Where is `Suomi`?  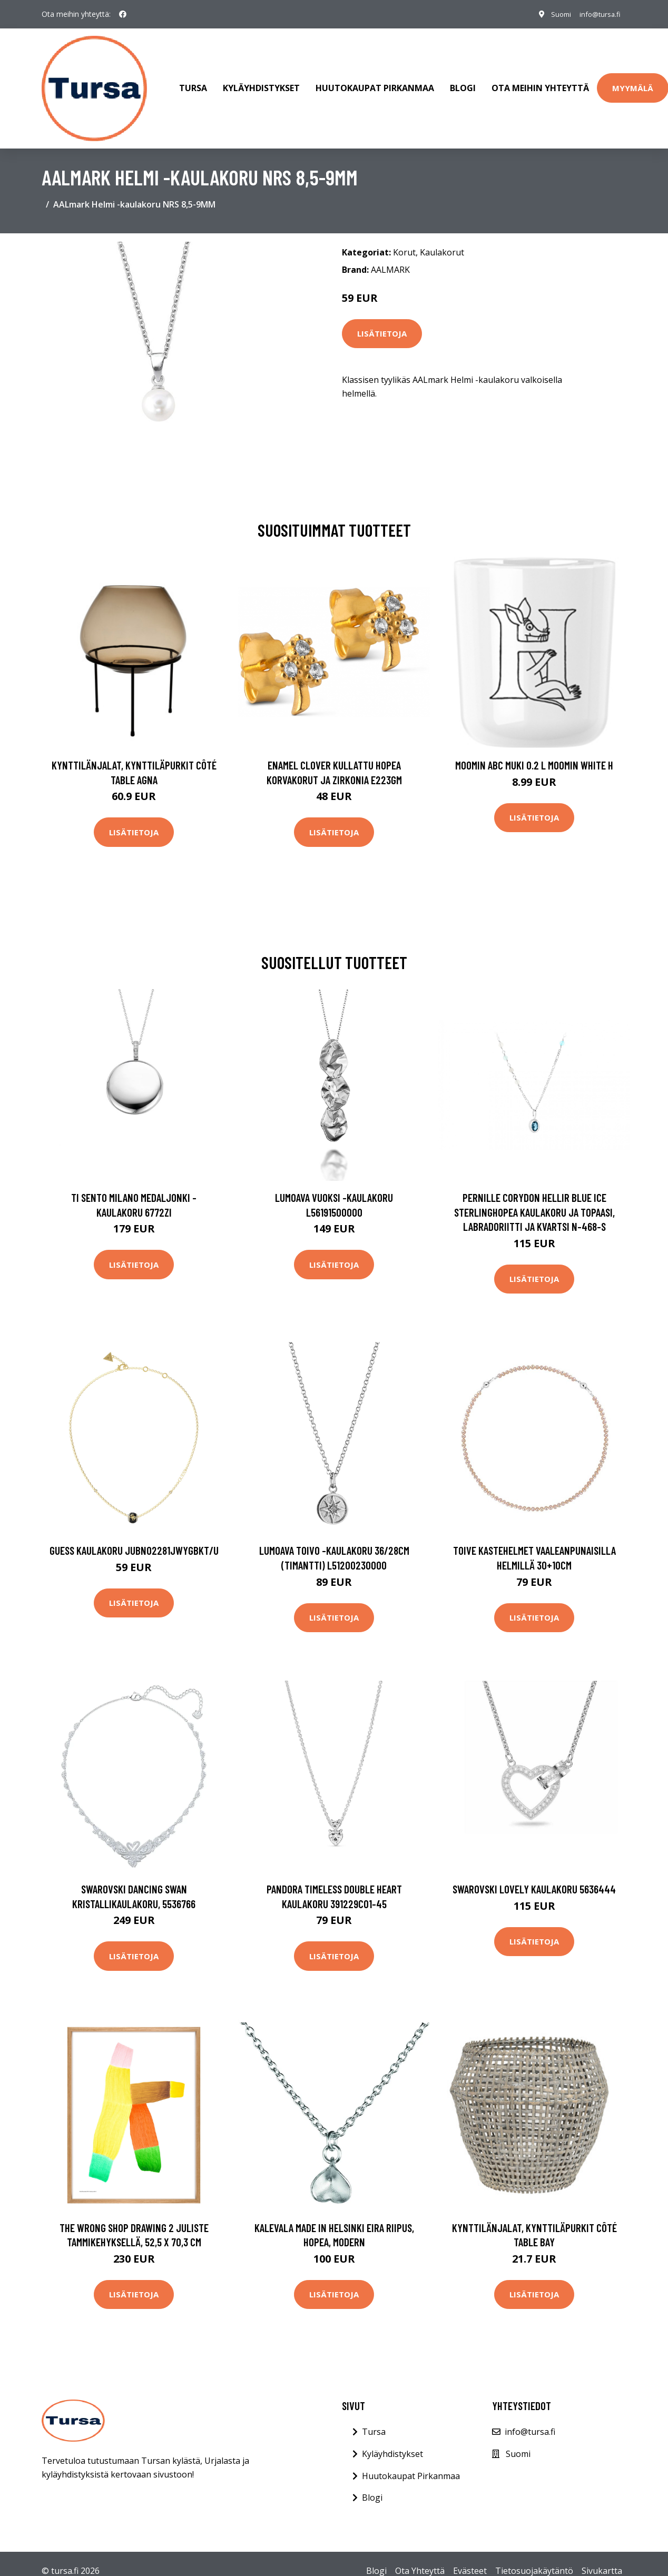
Suomi is located at coordinates (553, 14).